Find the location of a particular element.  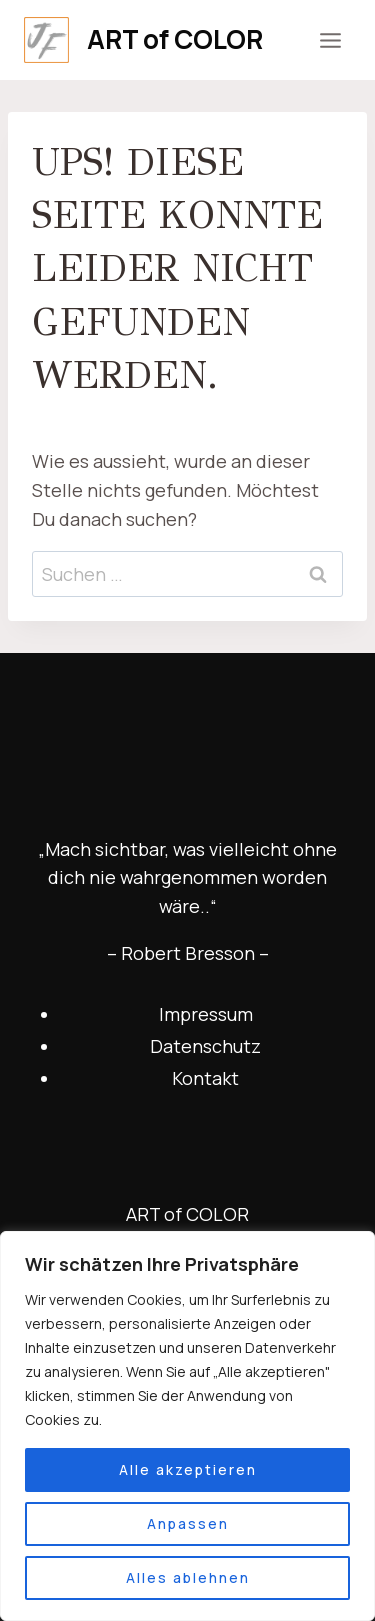

[region] is located at coordinates (187, 1426).